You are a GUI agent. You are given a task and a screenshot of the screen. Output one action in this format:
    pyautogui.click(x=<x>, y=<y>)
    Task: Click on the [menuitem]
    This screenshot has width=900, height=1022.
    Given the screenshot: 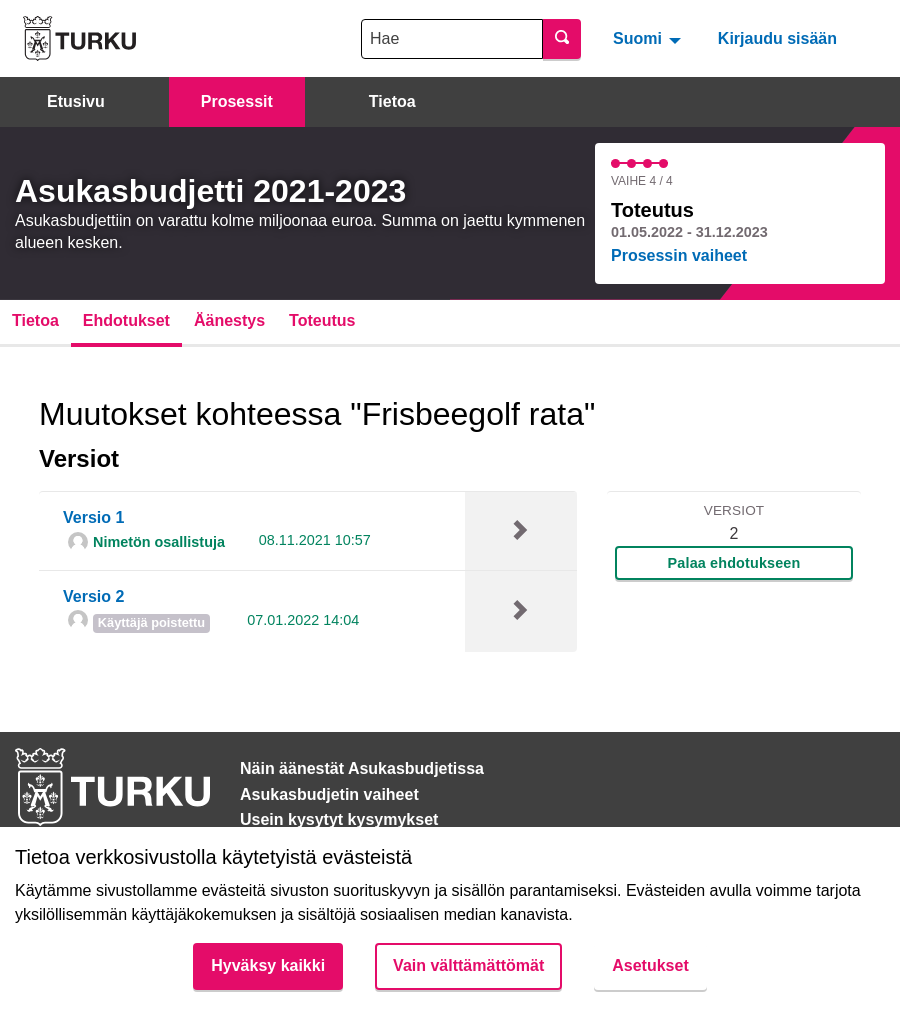 What is the action you would take?
    pyautogui.click(x=649, y=38)
    